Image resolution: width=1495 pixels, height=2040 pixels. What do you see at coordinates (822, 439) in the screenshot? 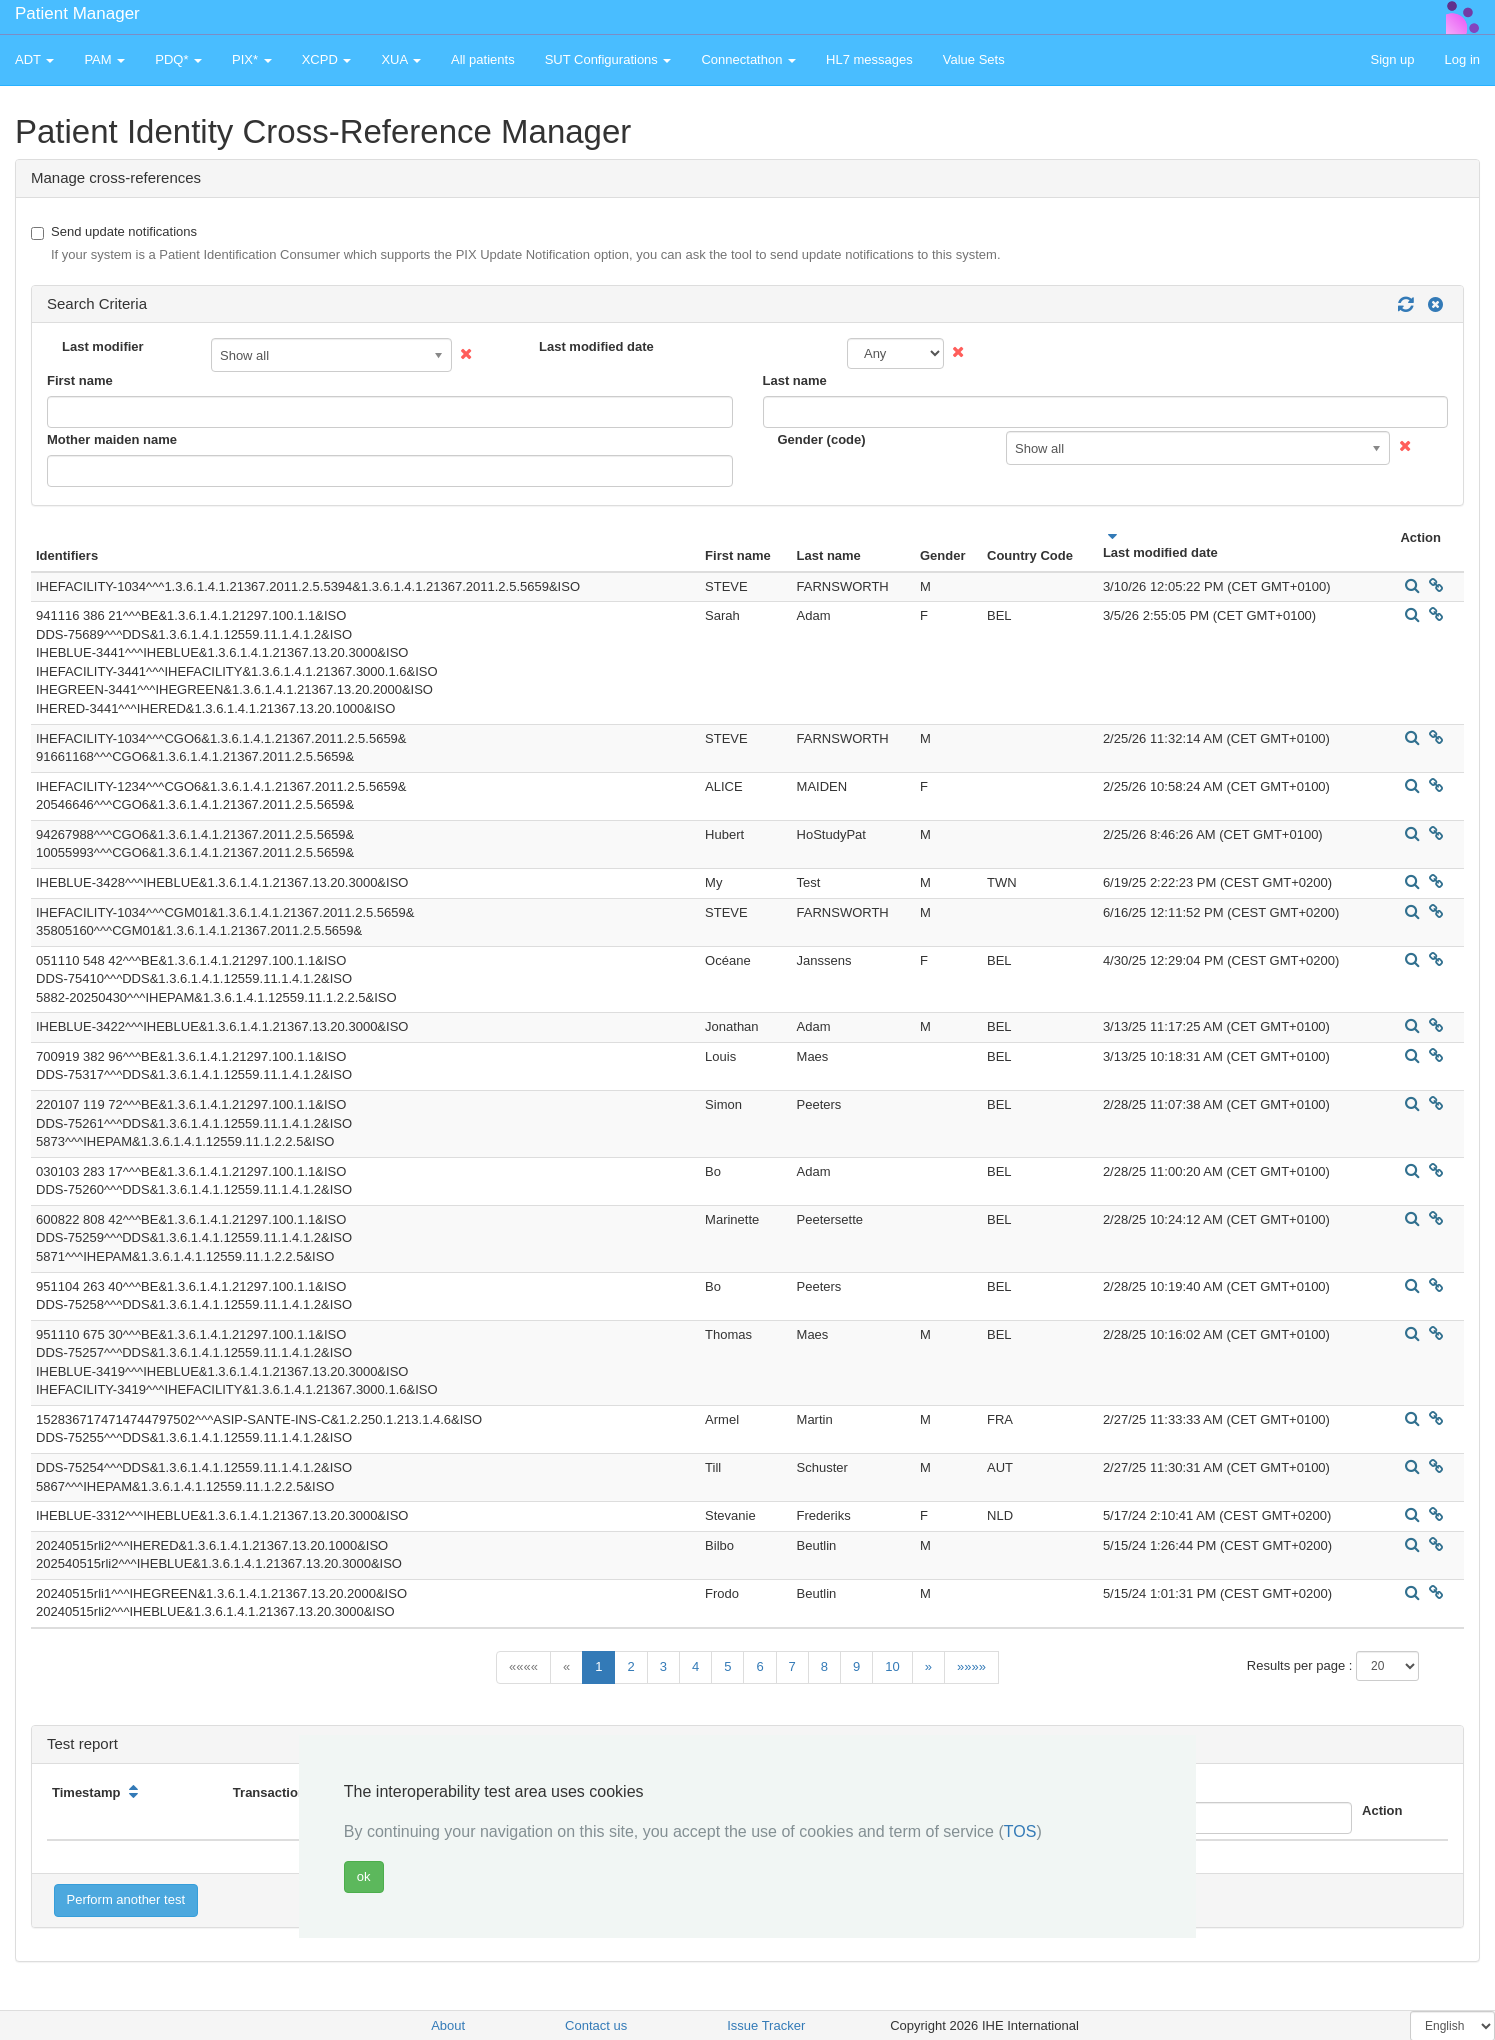
I see `Gender (code)` at bounding box center [822, 439].